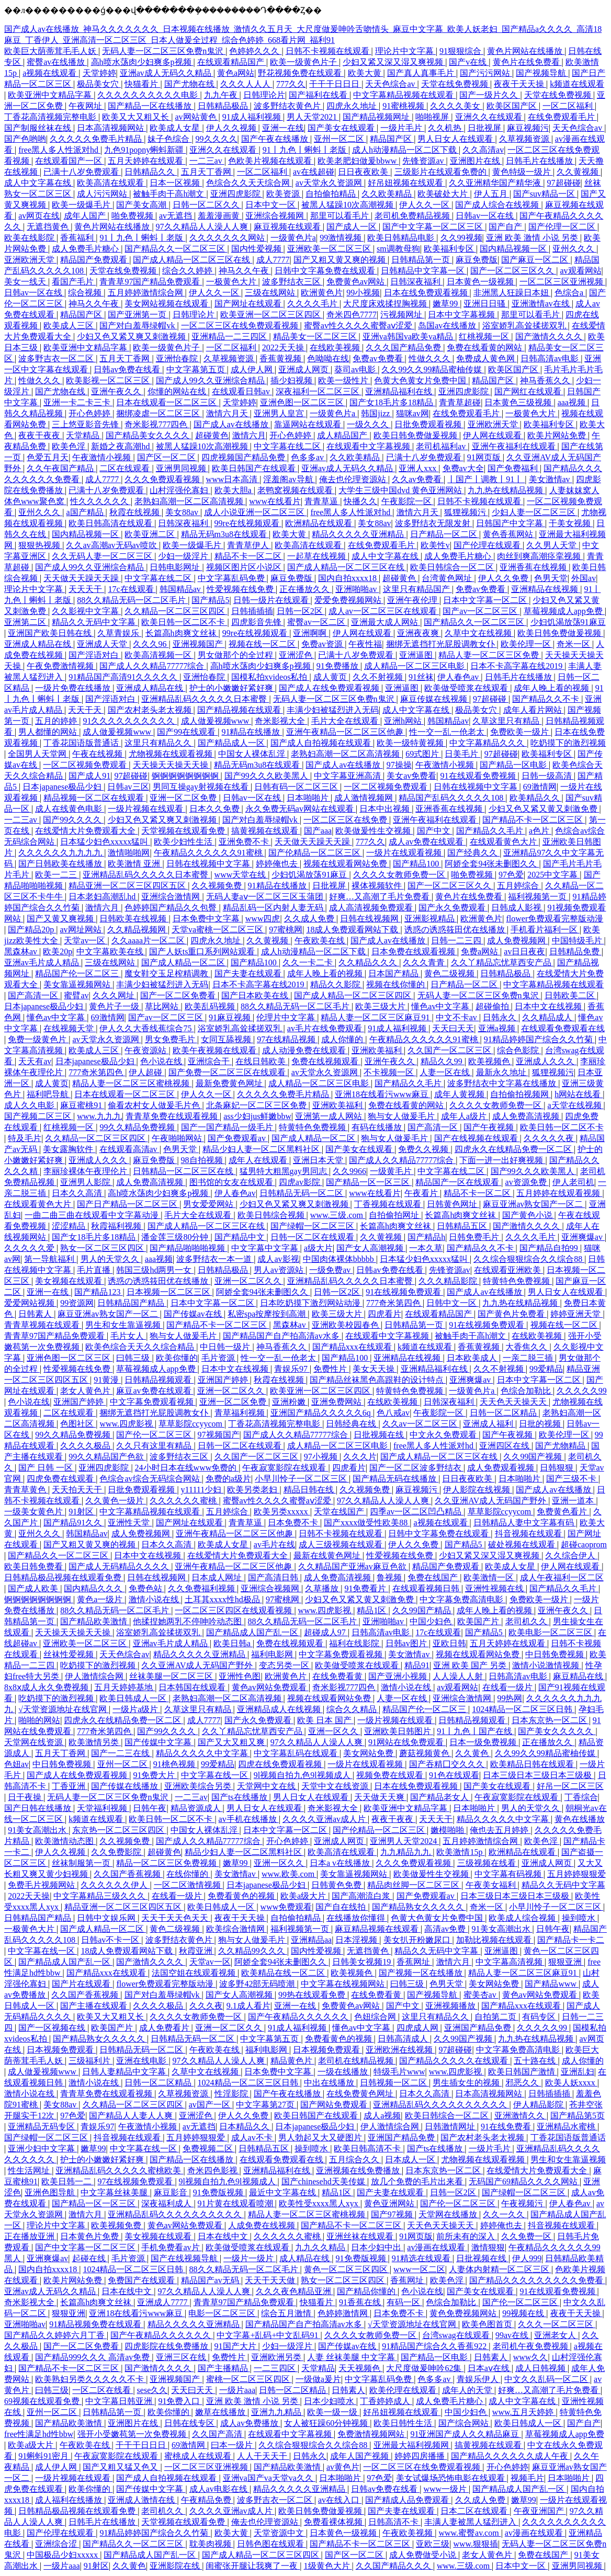 This screenshot has height=2576, width=611. What do you see at coordinates (32, 929) in the screenshot?
I see `国产精品20p` at bounding box center [32, 929].